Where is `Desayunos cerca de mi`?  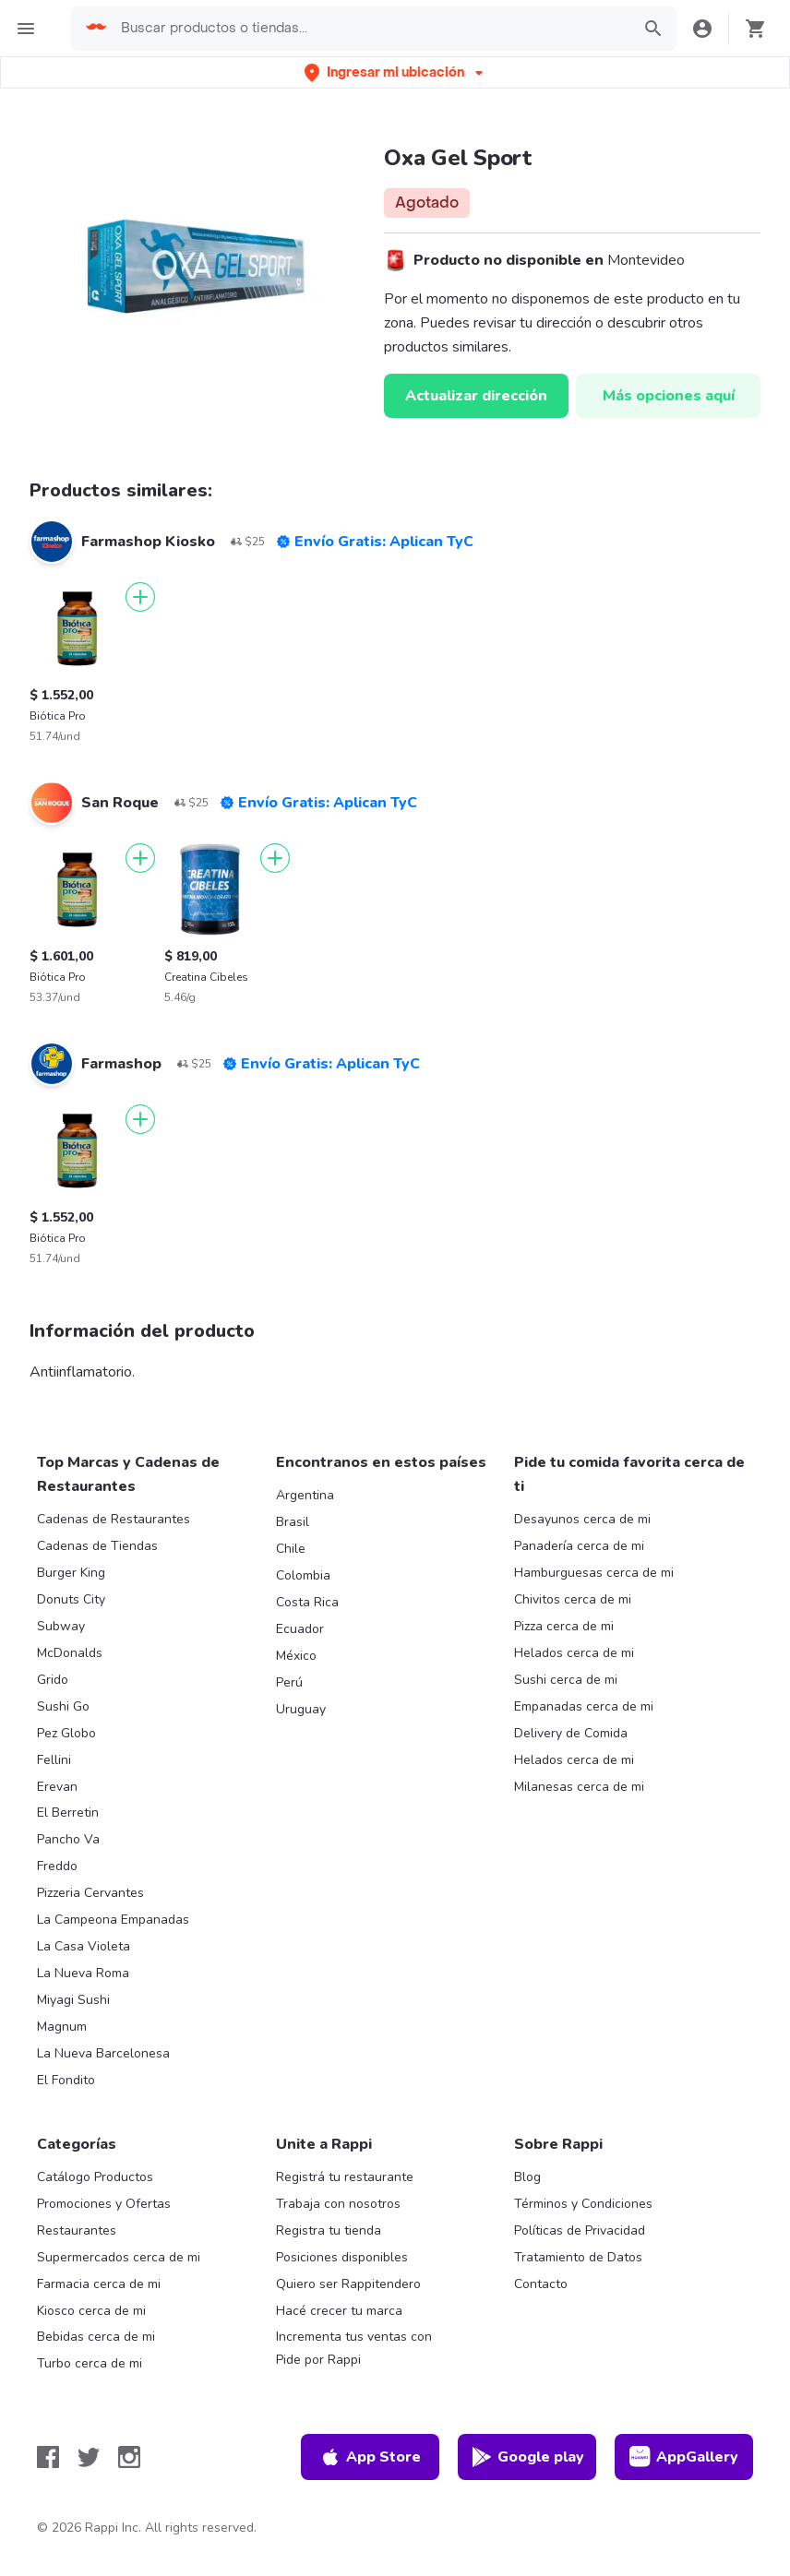
Desayunos cerca de mi is located at coordinates (582, 1519).